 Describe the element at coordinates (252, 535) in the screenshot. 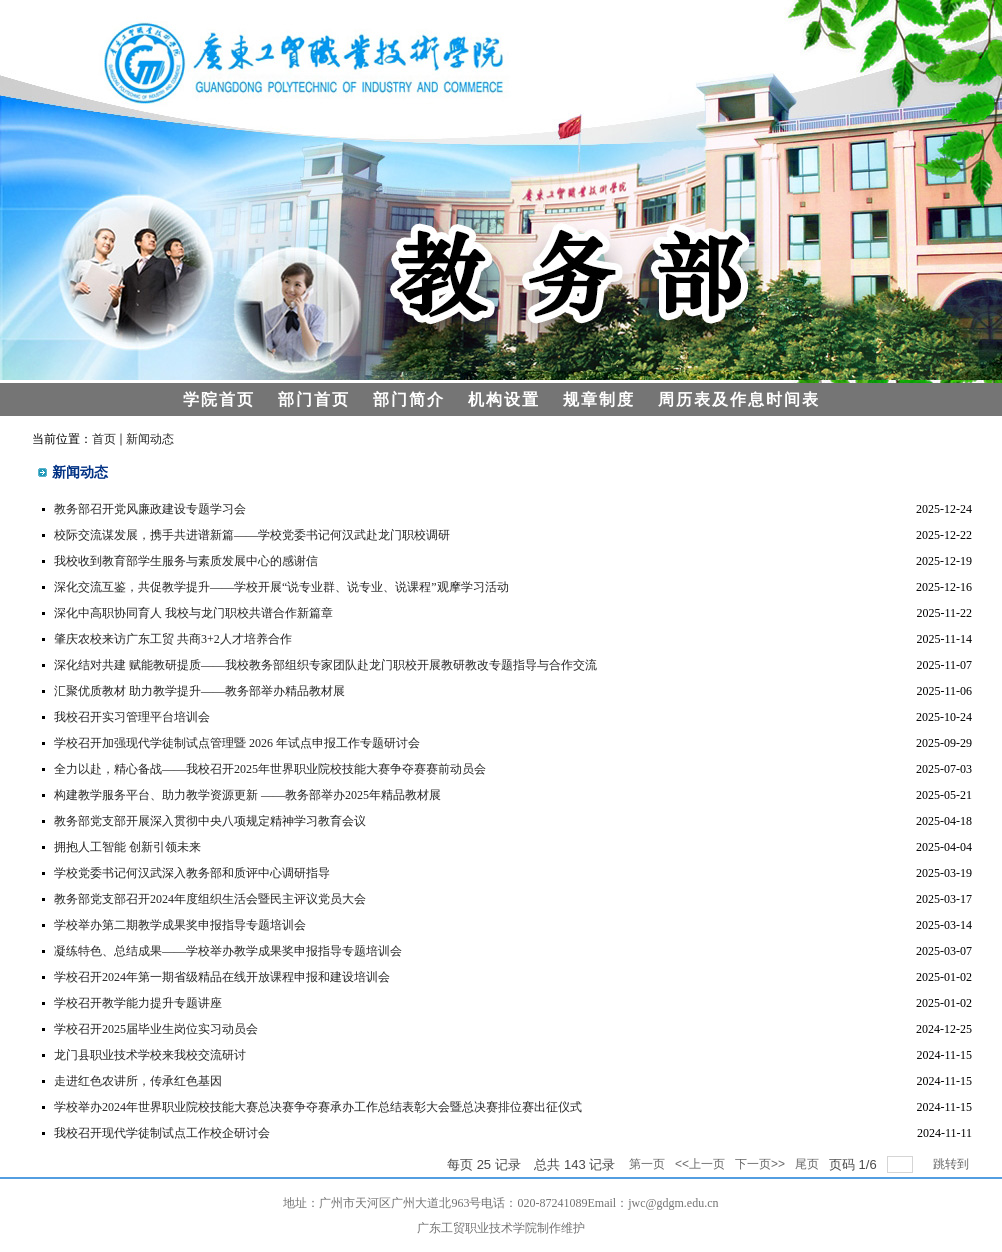

I see `校际交流谋发展，携手共进谱新篇——学校党委书记何汉武赴龙门职校调研` at that location.